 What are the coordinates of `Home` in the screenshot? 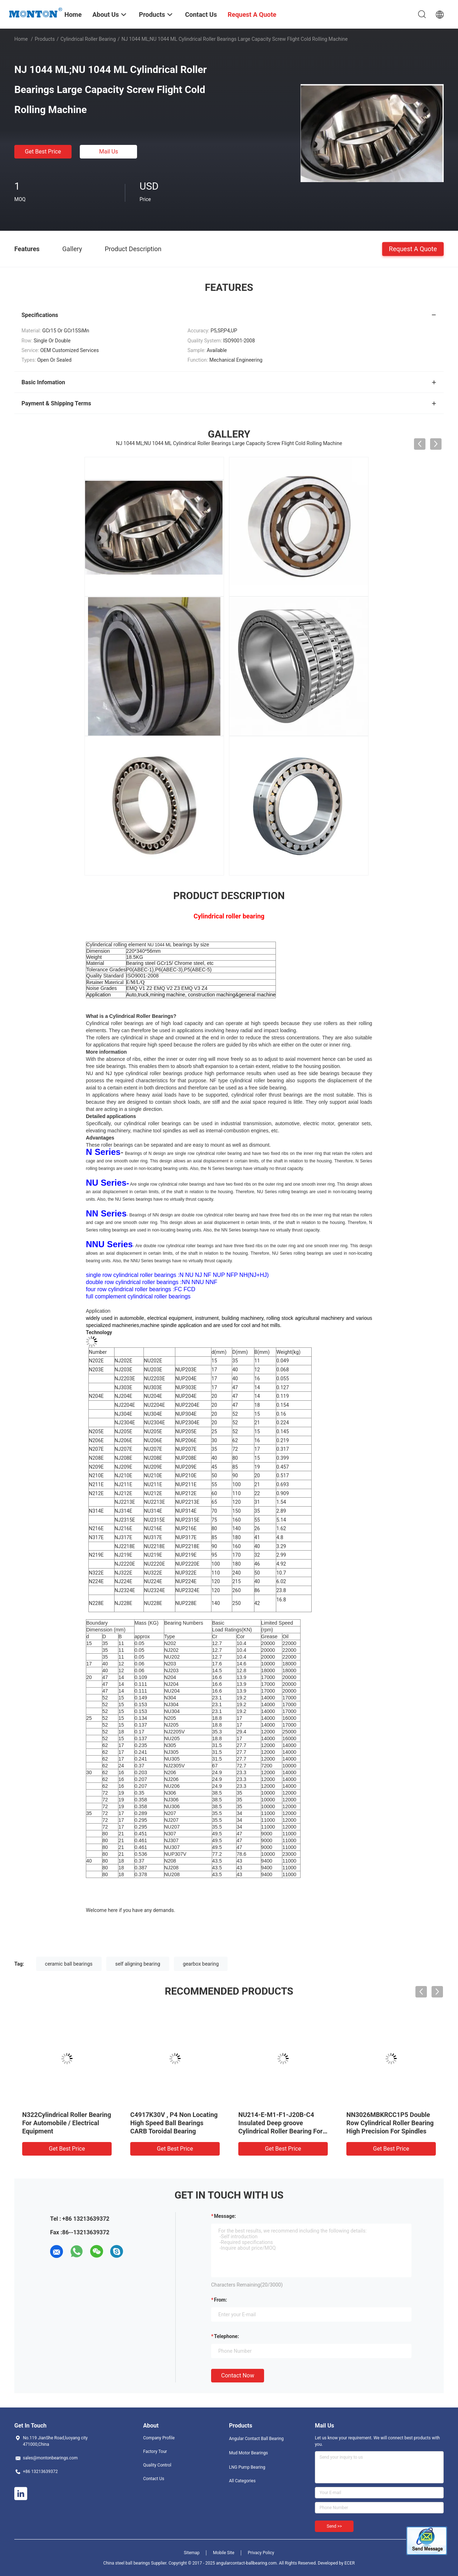 It's located at (21, 39).